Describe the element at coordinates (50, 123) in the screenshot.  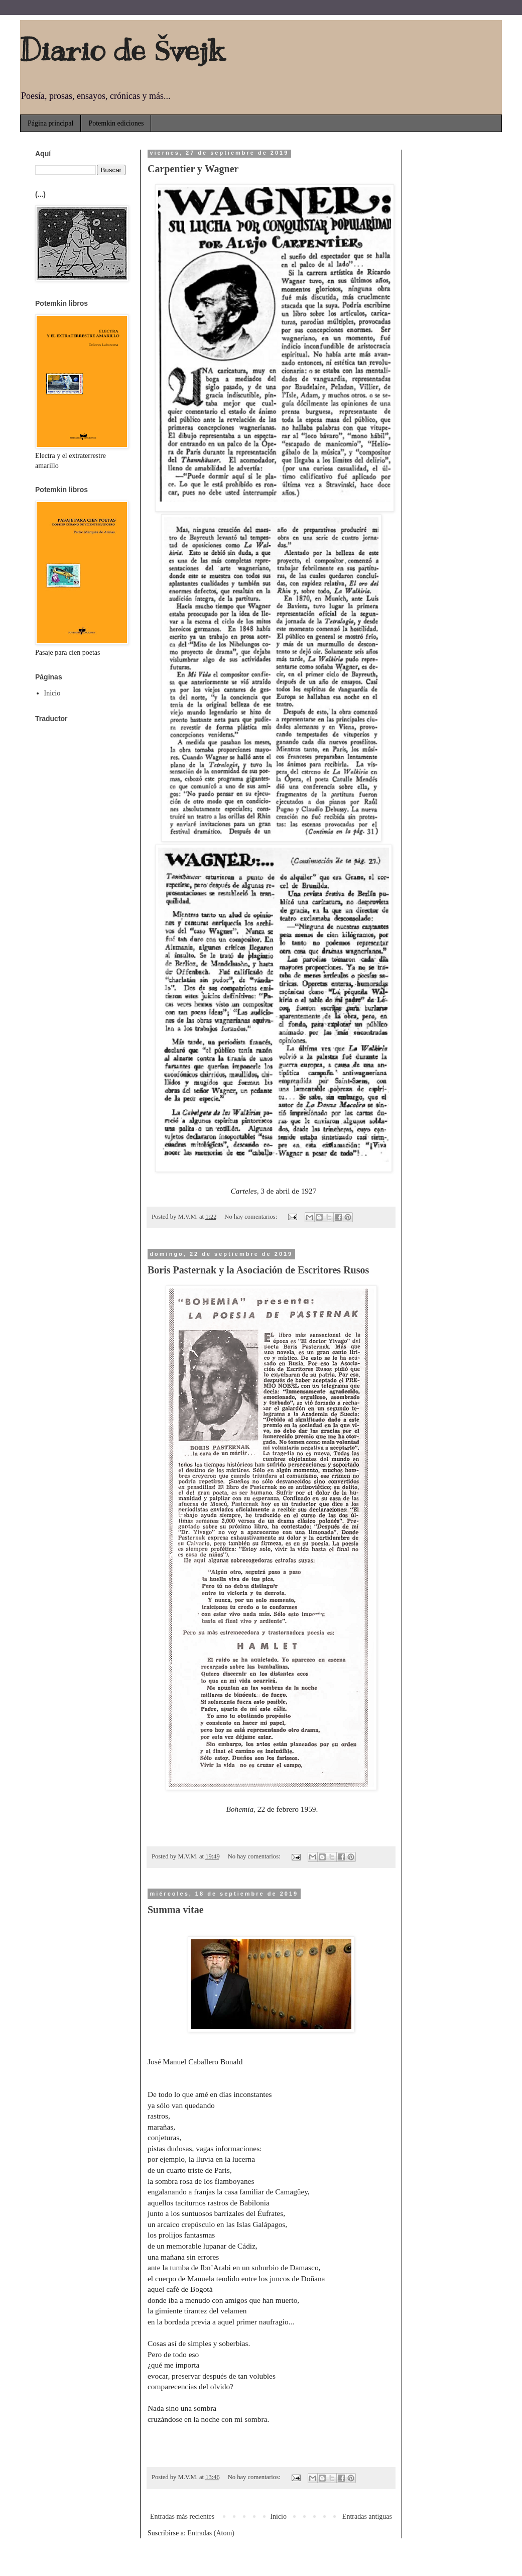
I see `Página principal` at that location.